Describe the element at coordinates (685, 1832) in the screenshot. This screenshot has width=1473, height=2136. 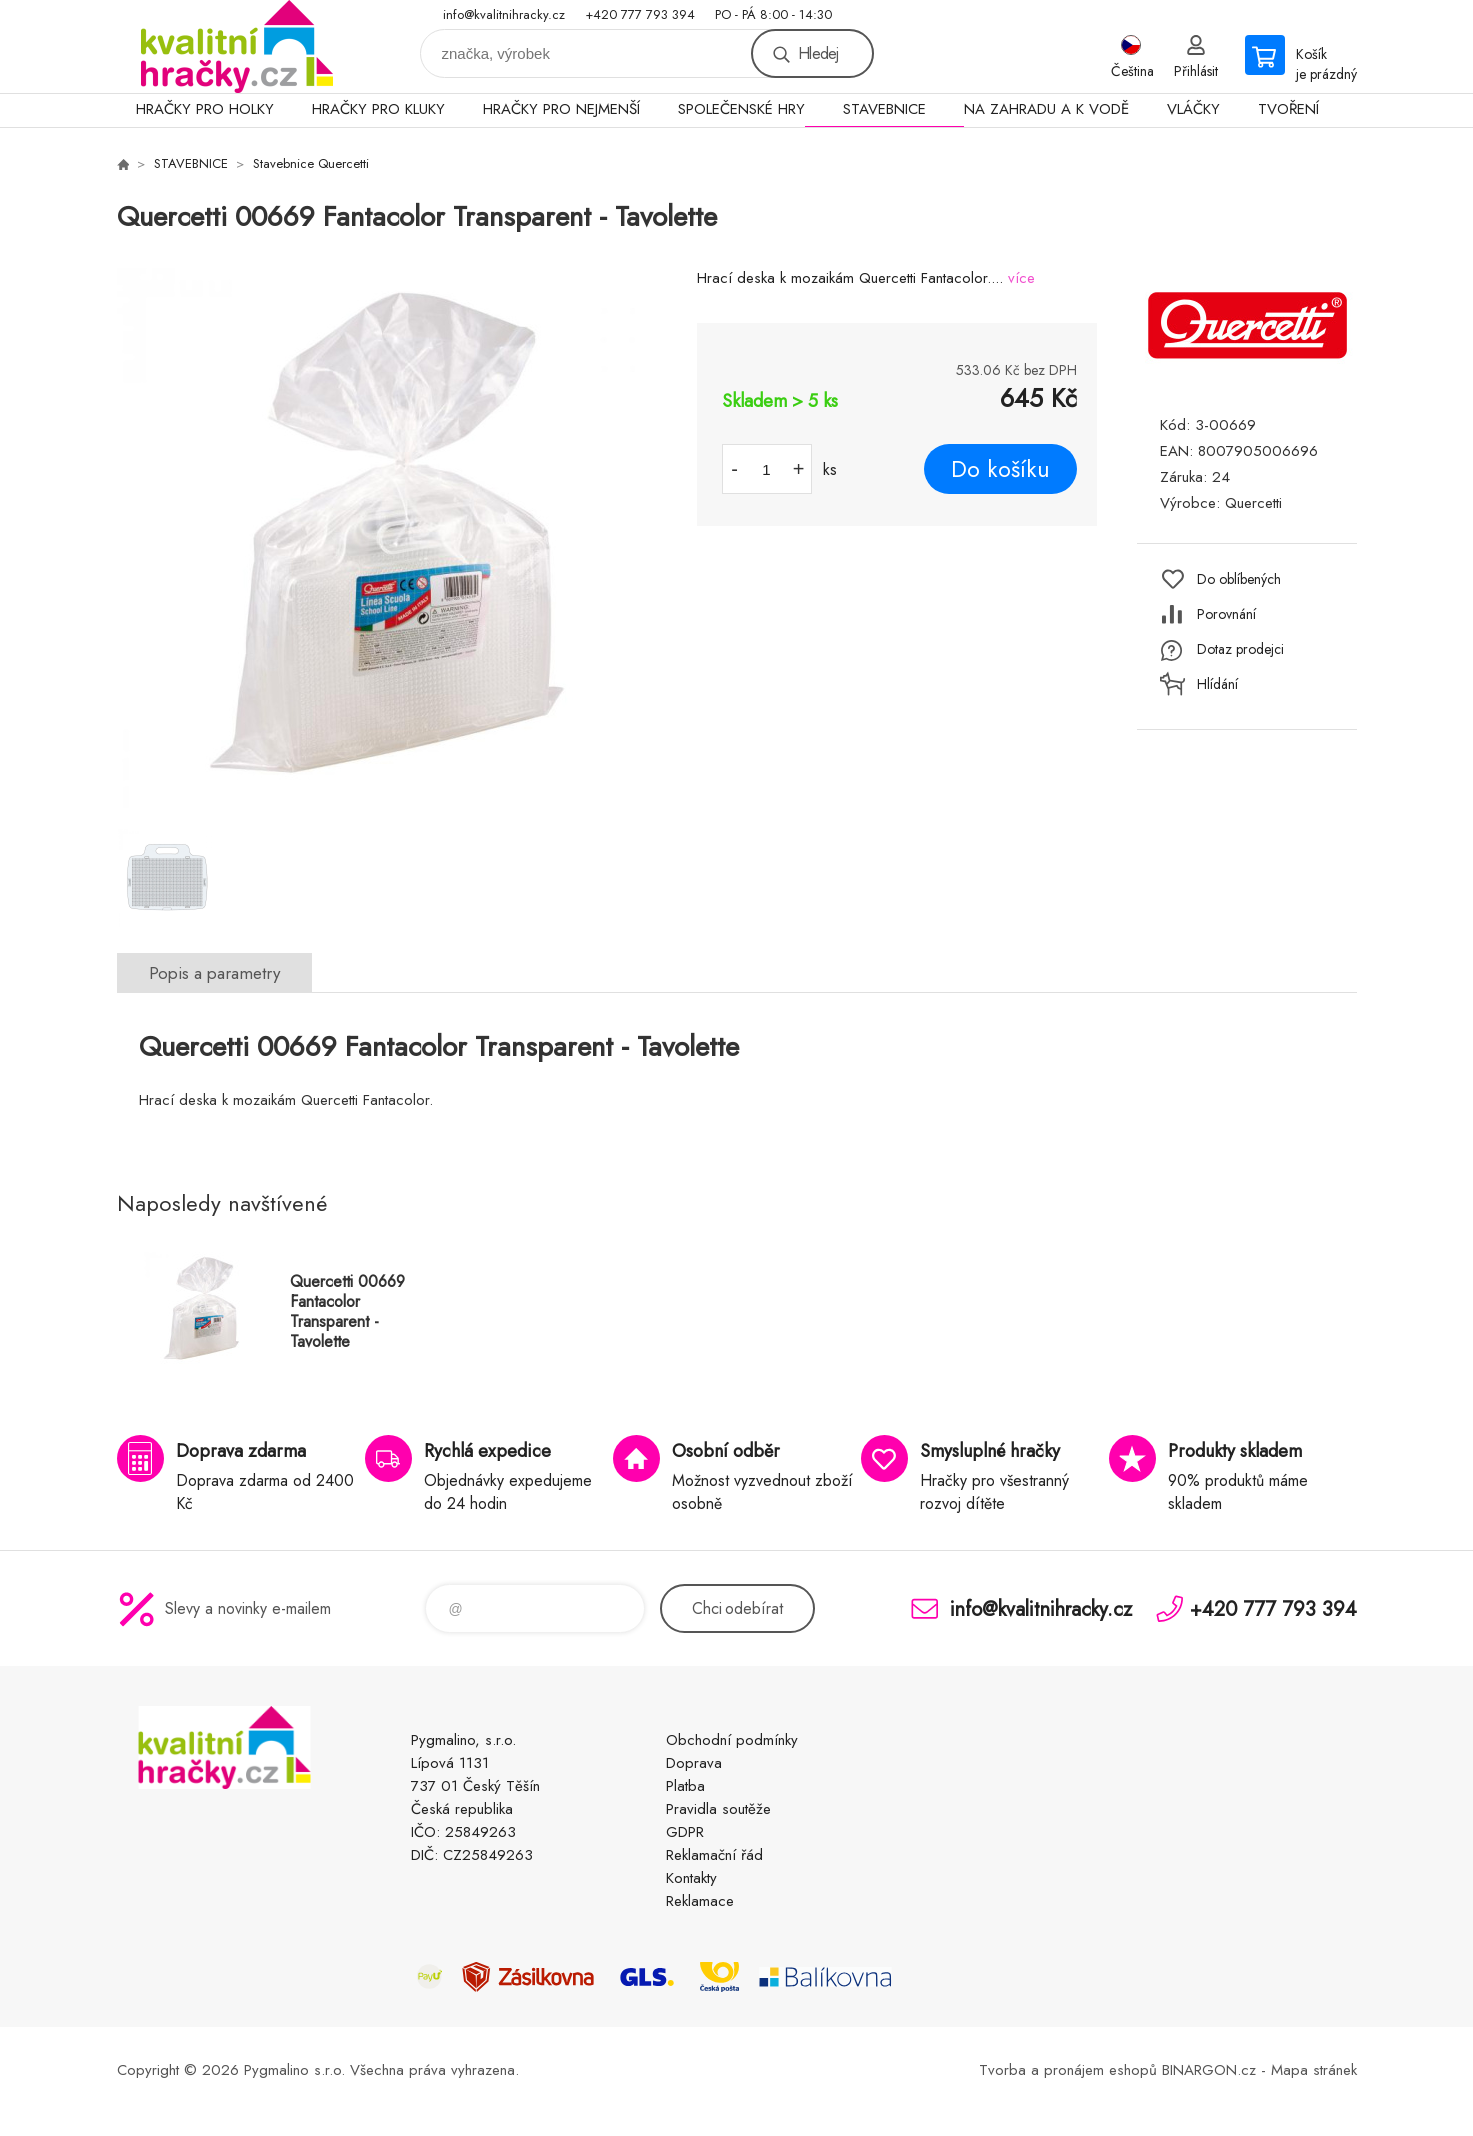
I see `GDPR` at that location.